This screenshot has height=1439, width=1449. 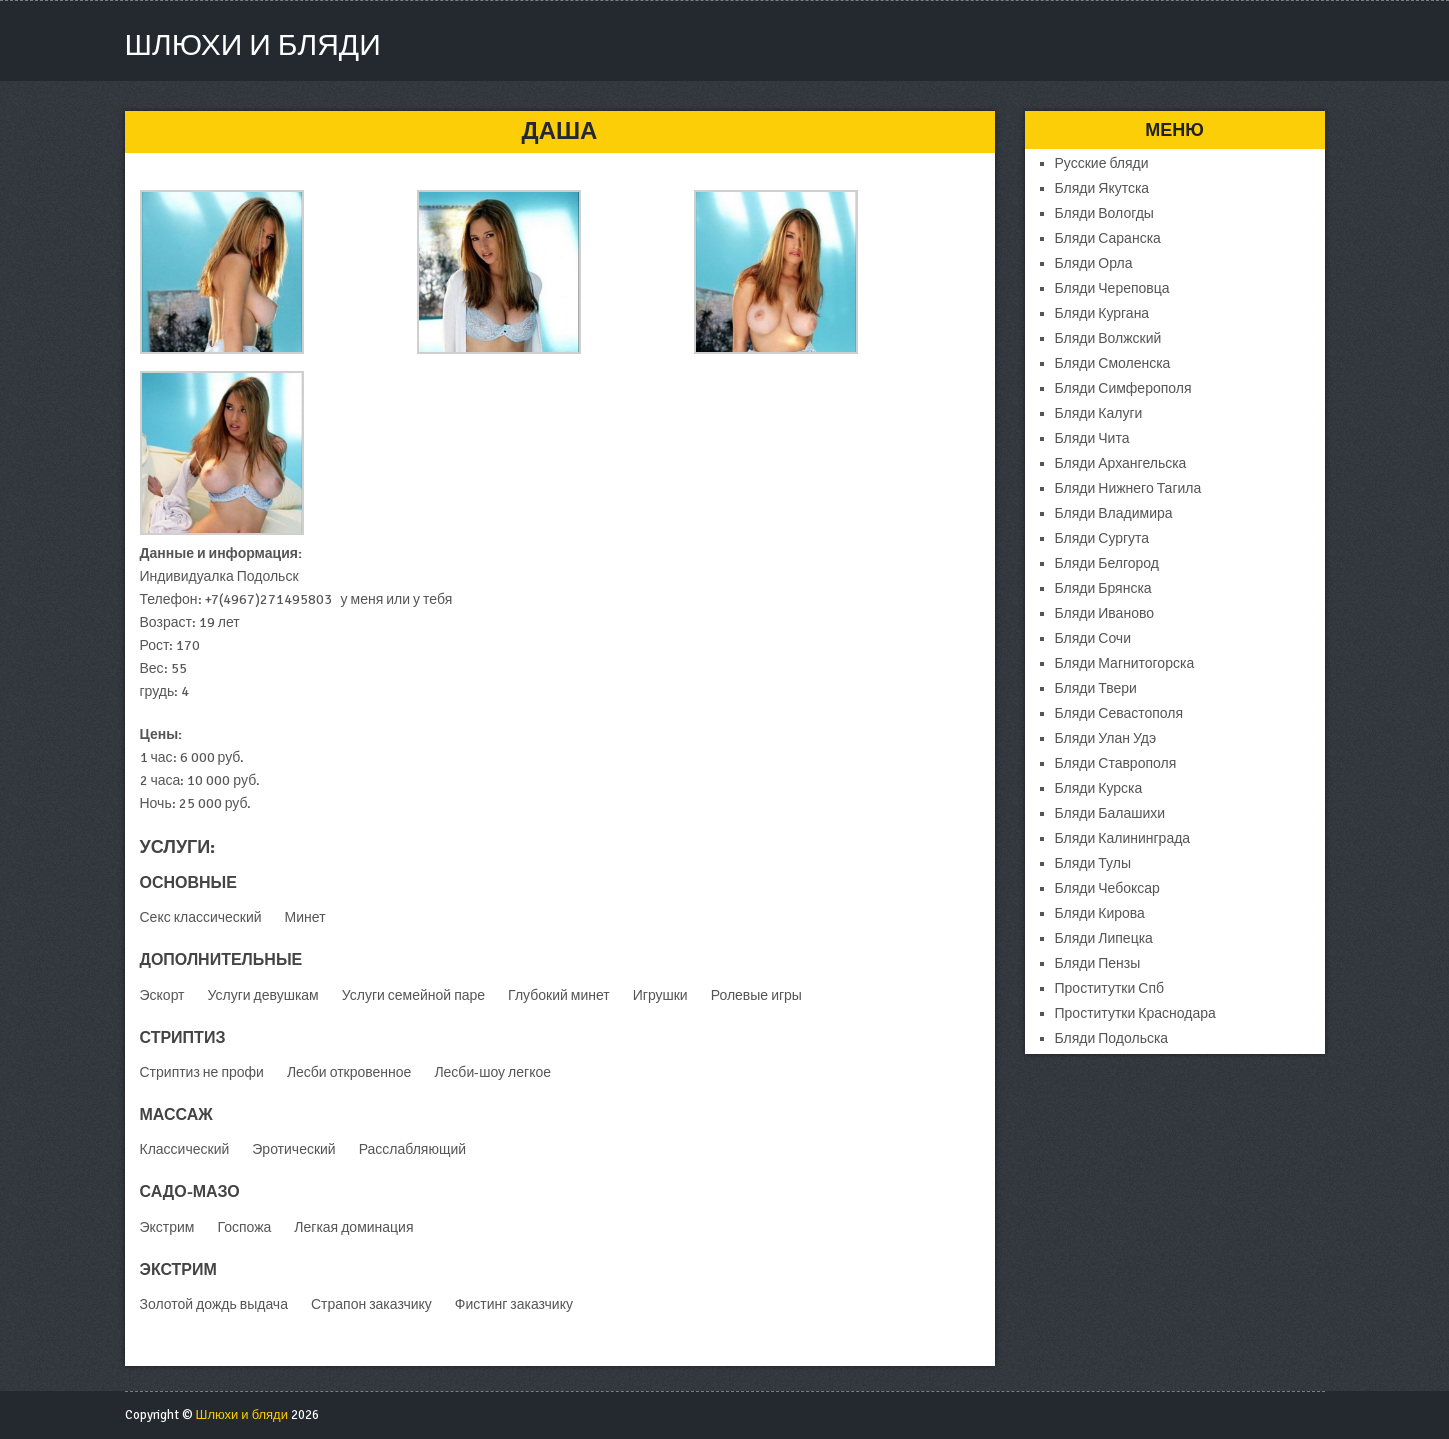 I want to click on Бляди Ставрополя, so click(x=1116, y=763).